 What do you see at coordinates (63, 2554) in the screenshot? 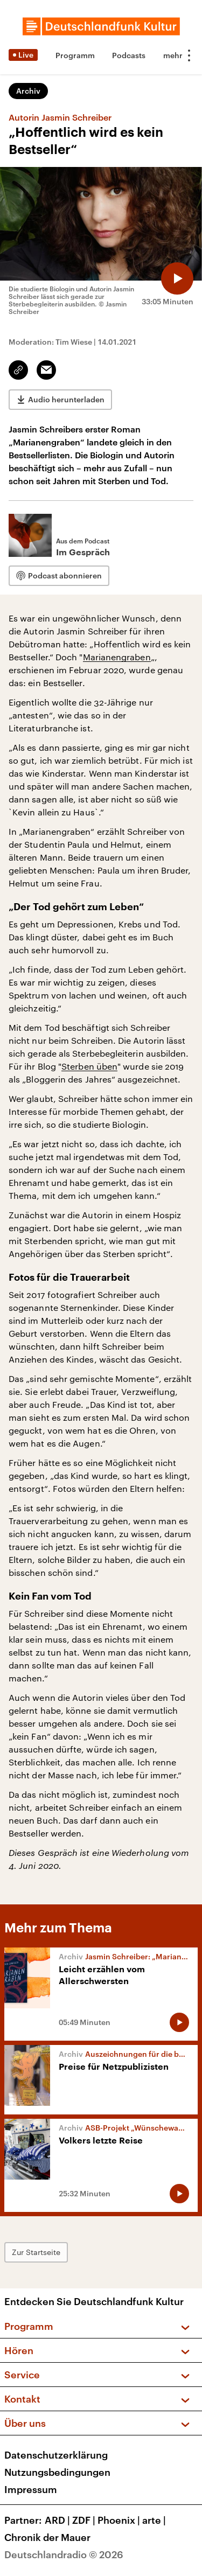
I see `Deutschlandradio © 2026` at bounding box center [63, 2554].